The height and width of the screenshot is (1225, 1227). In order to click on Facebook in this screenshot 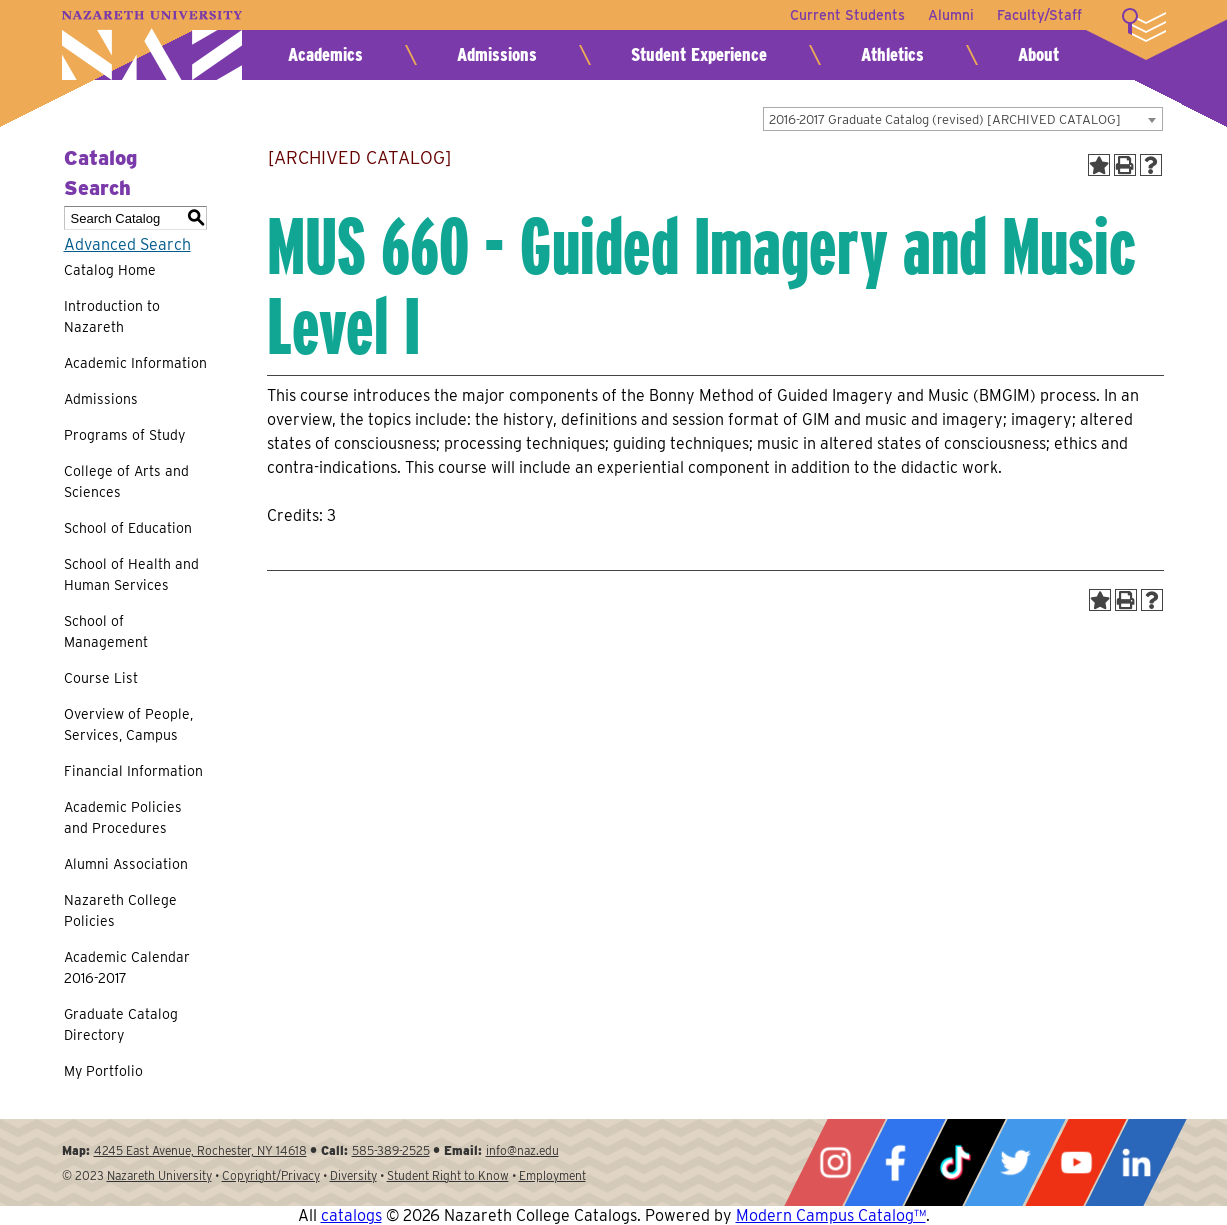, I will do `click(895, 1162)`.